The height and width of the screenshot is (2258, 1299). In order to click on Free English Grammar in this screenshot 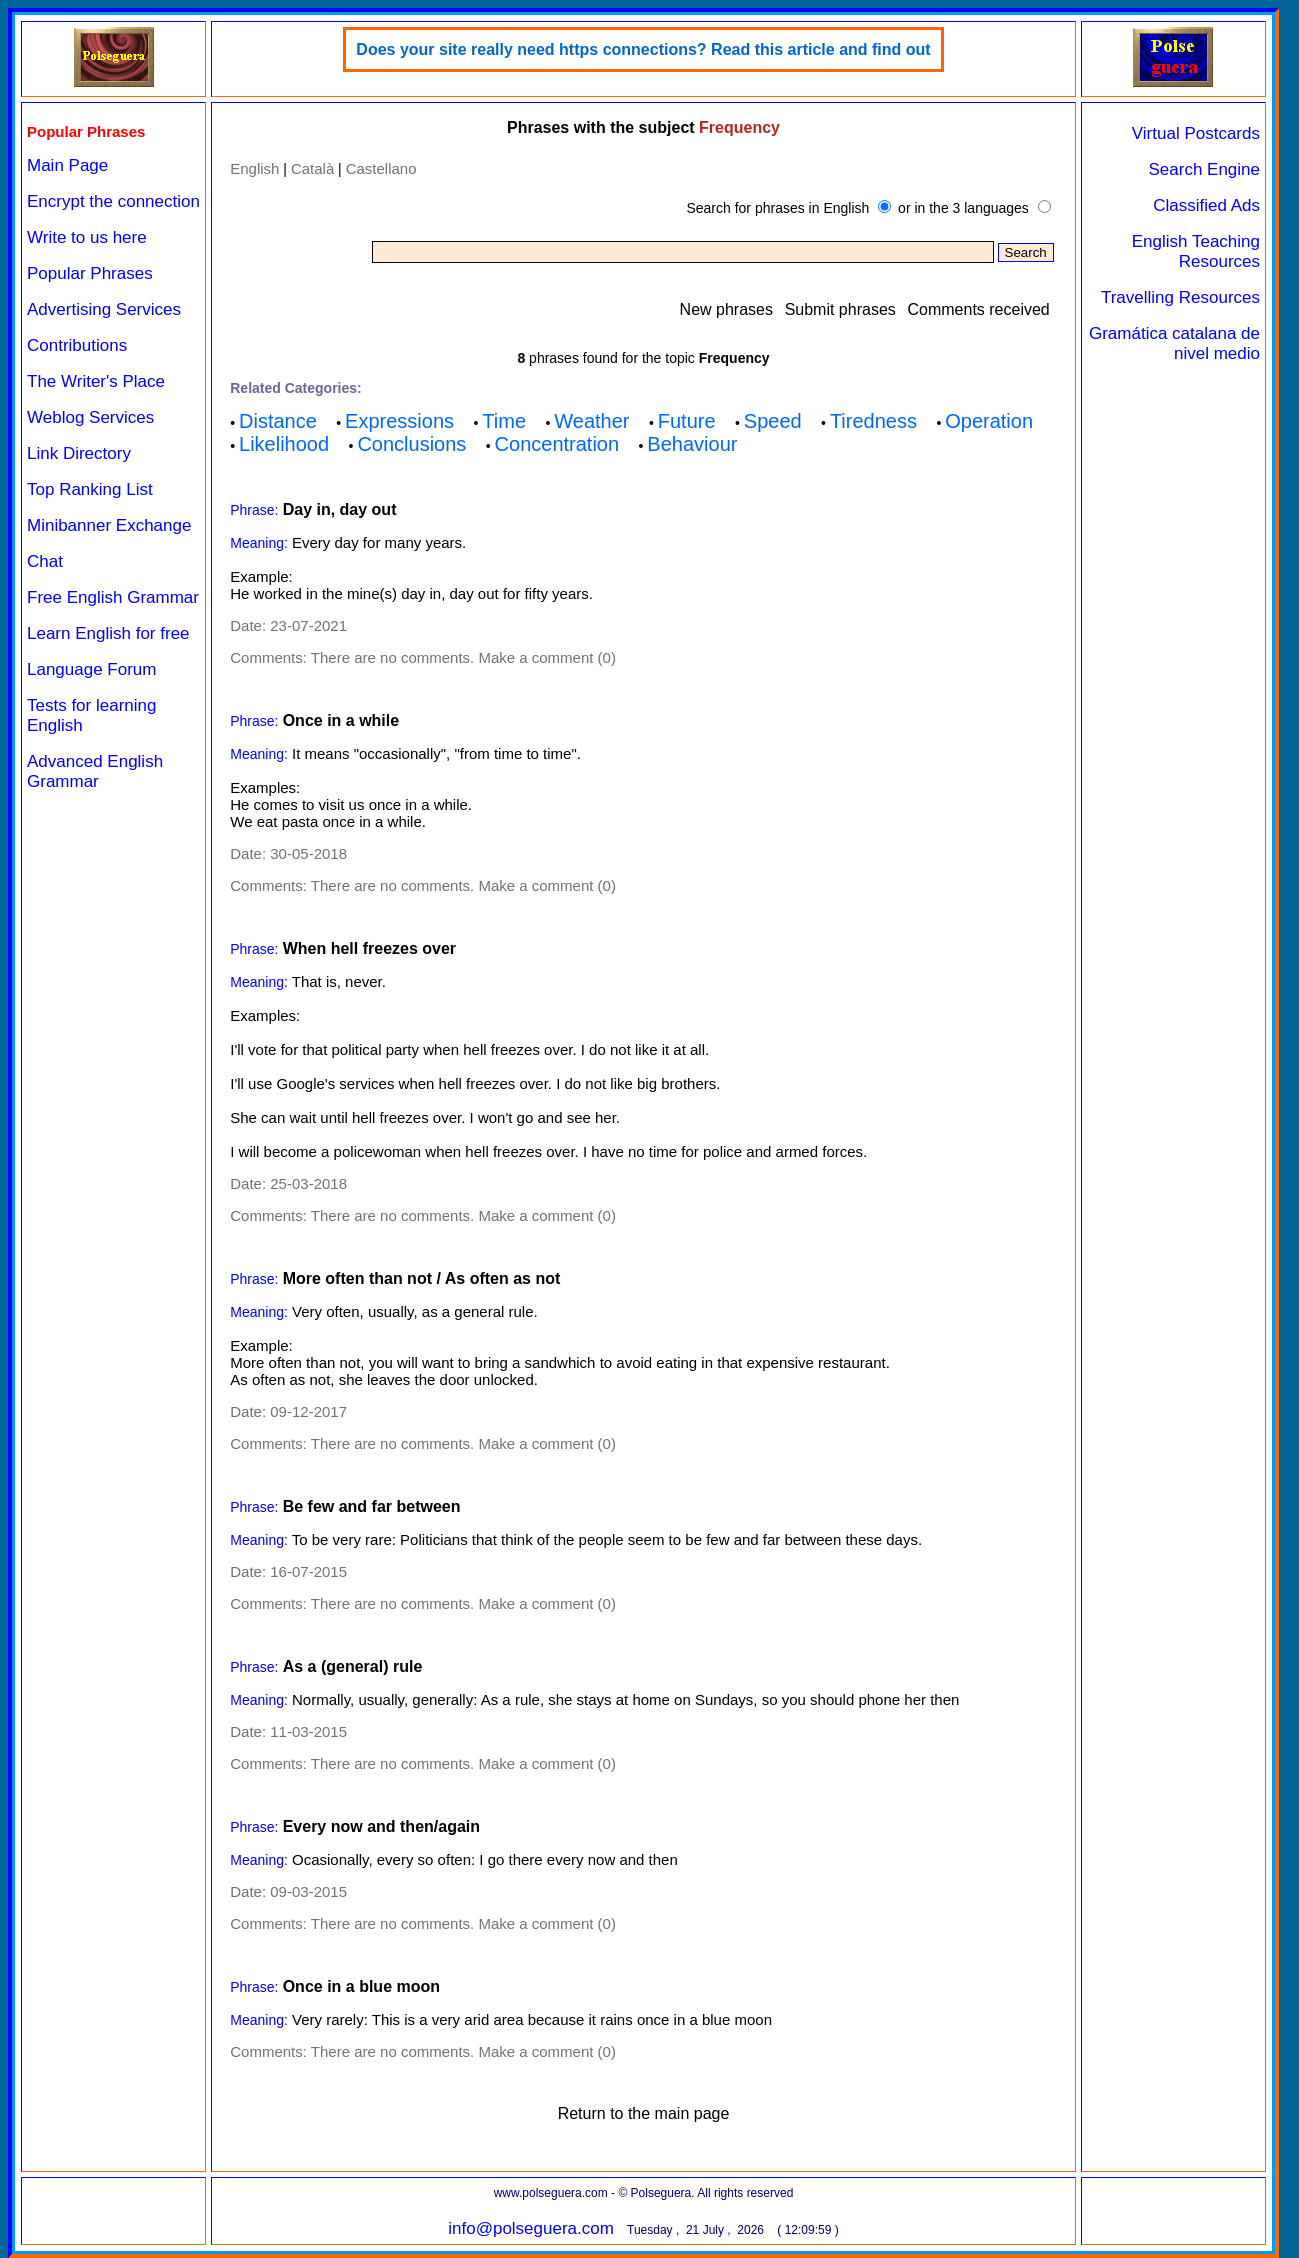, I will do `click(113, 597)`.